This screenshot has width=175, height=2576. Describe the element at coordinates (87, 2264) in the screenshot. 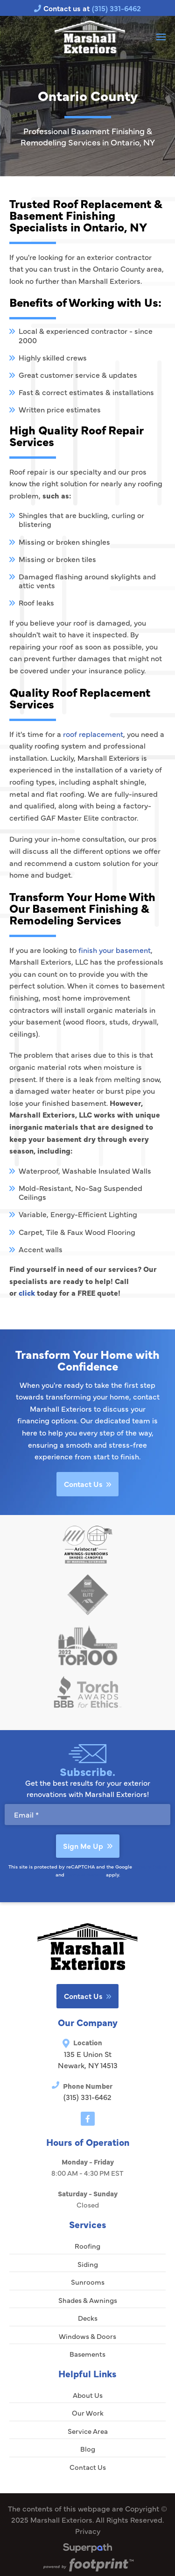

I see `Siding` at that location.